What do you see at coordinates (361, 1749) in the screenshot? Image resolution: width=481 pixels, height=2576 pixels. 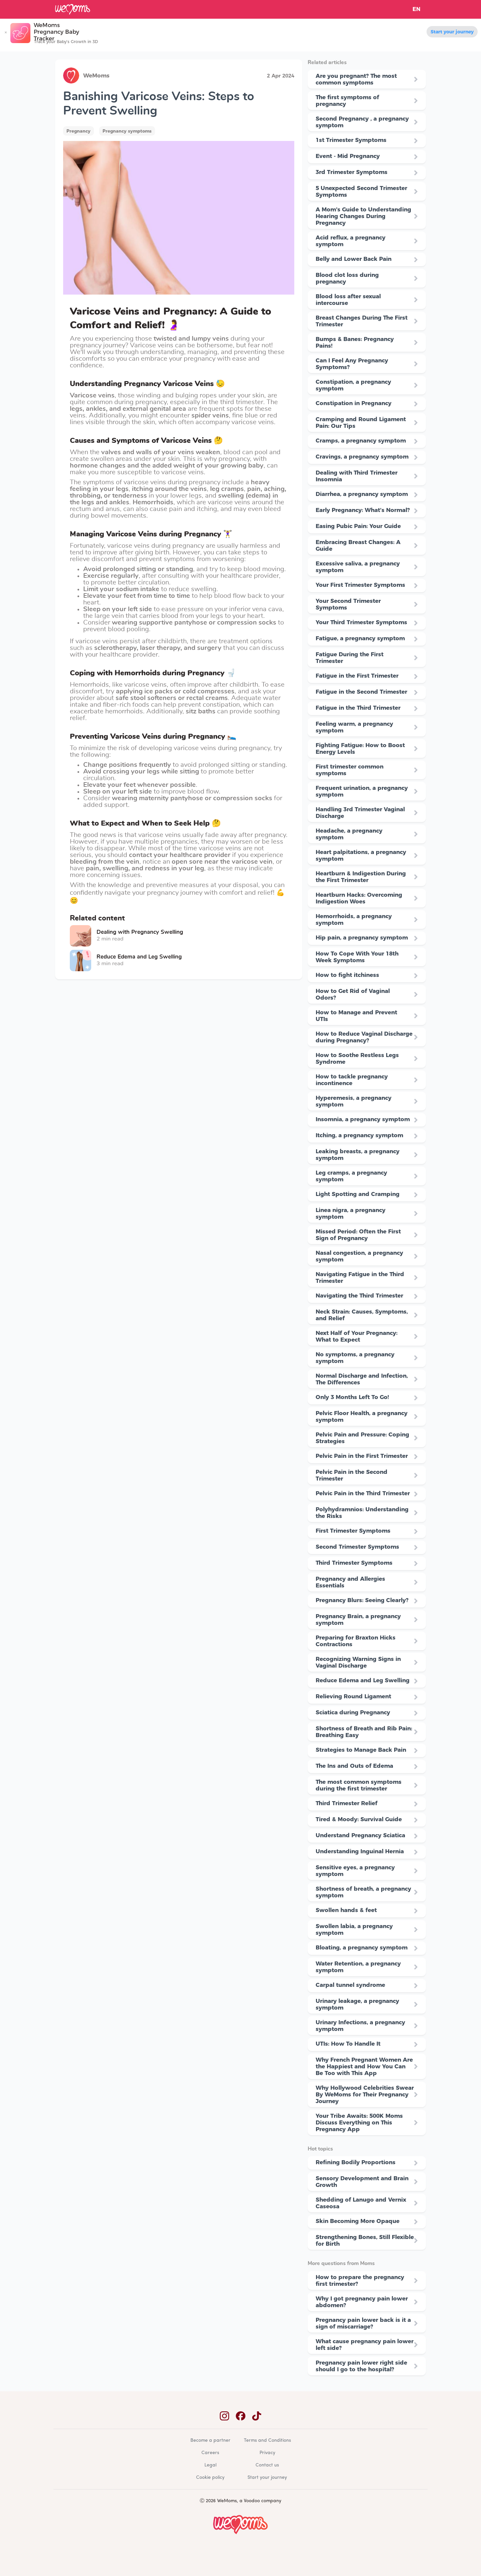 I see `Strategies to Manage Back Pain` at bounding box center [361, 1749].